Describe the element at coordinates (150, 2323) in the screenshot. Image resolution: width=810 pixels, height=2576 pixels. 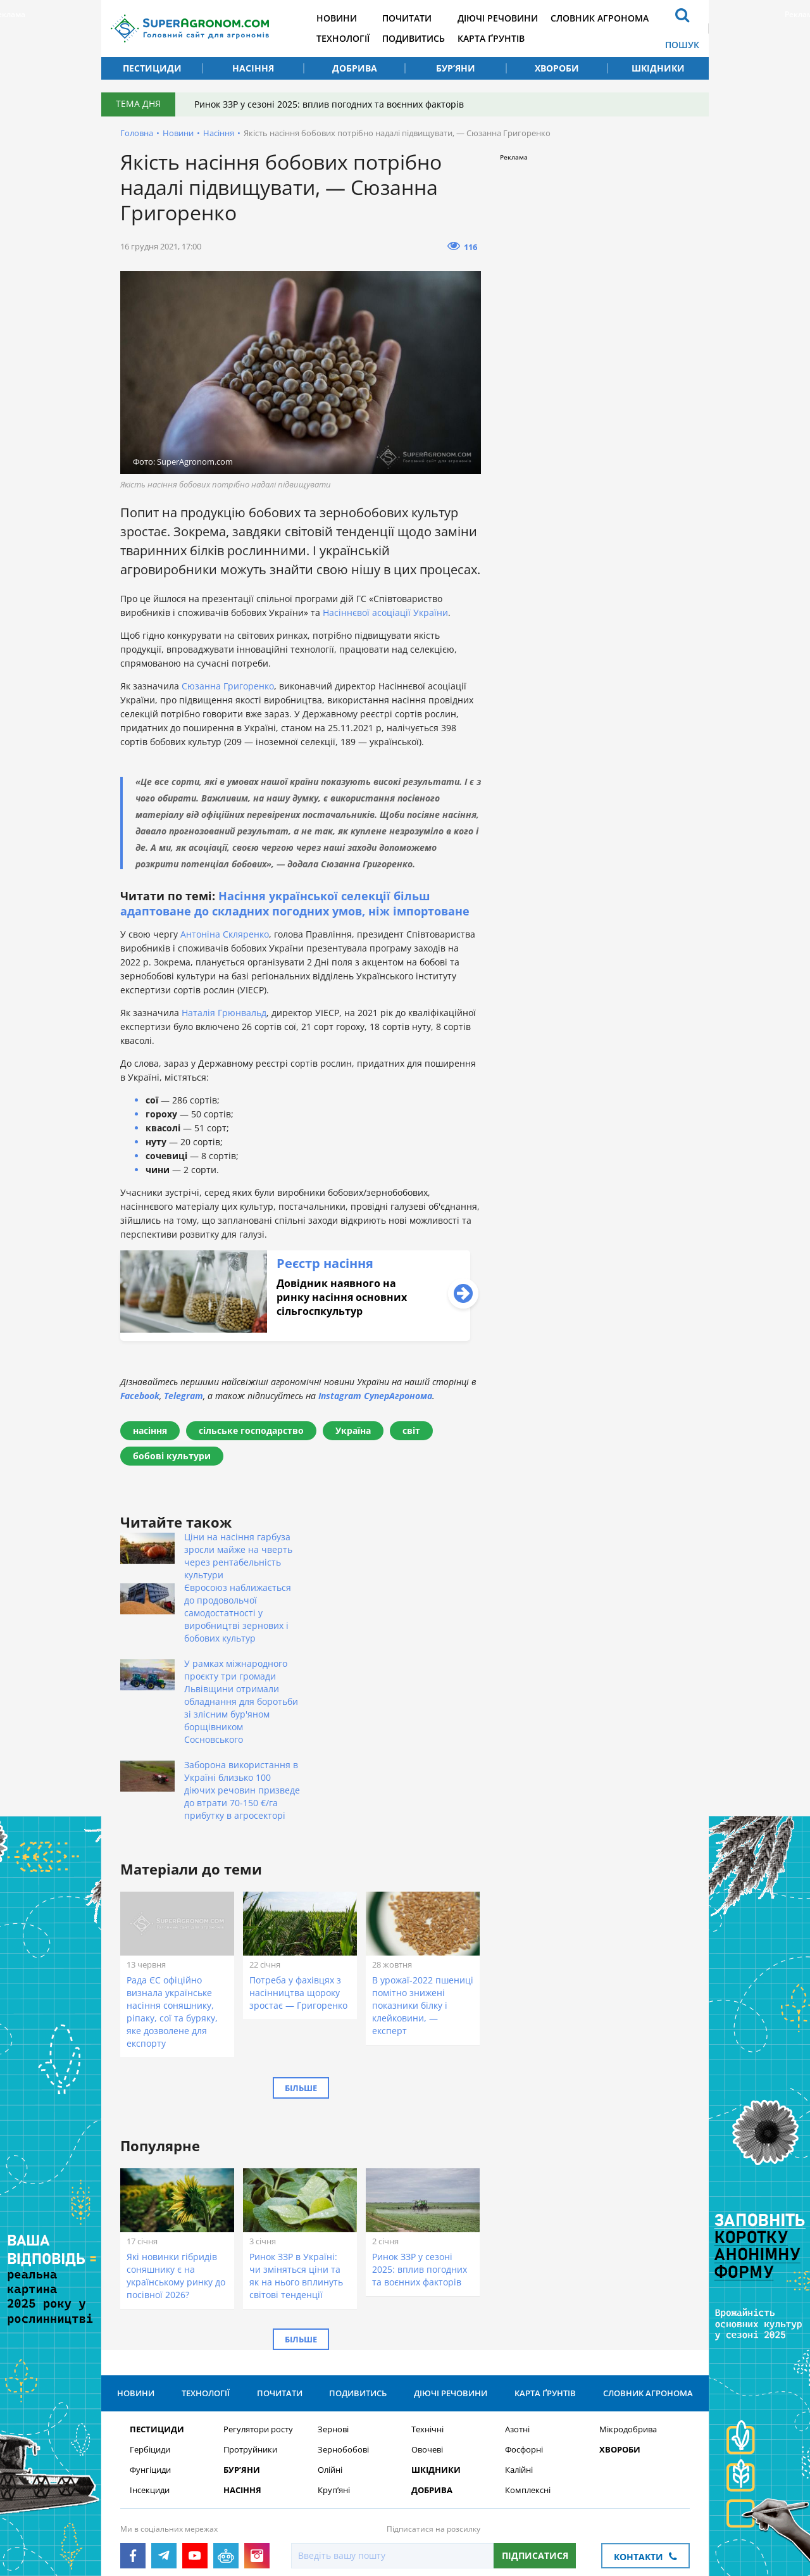
I see `Гербіциди` at that location.